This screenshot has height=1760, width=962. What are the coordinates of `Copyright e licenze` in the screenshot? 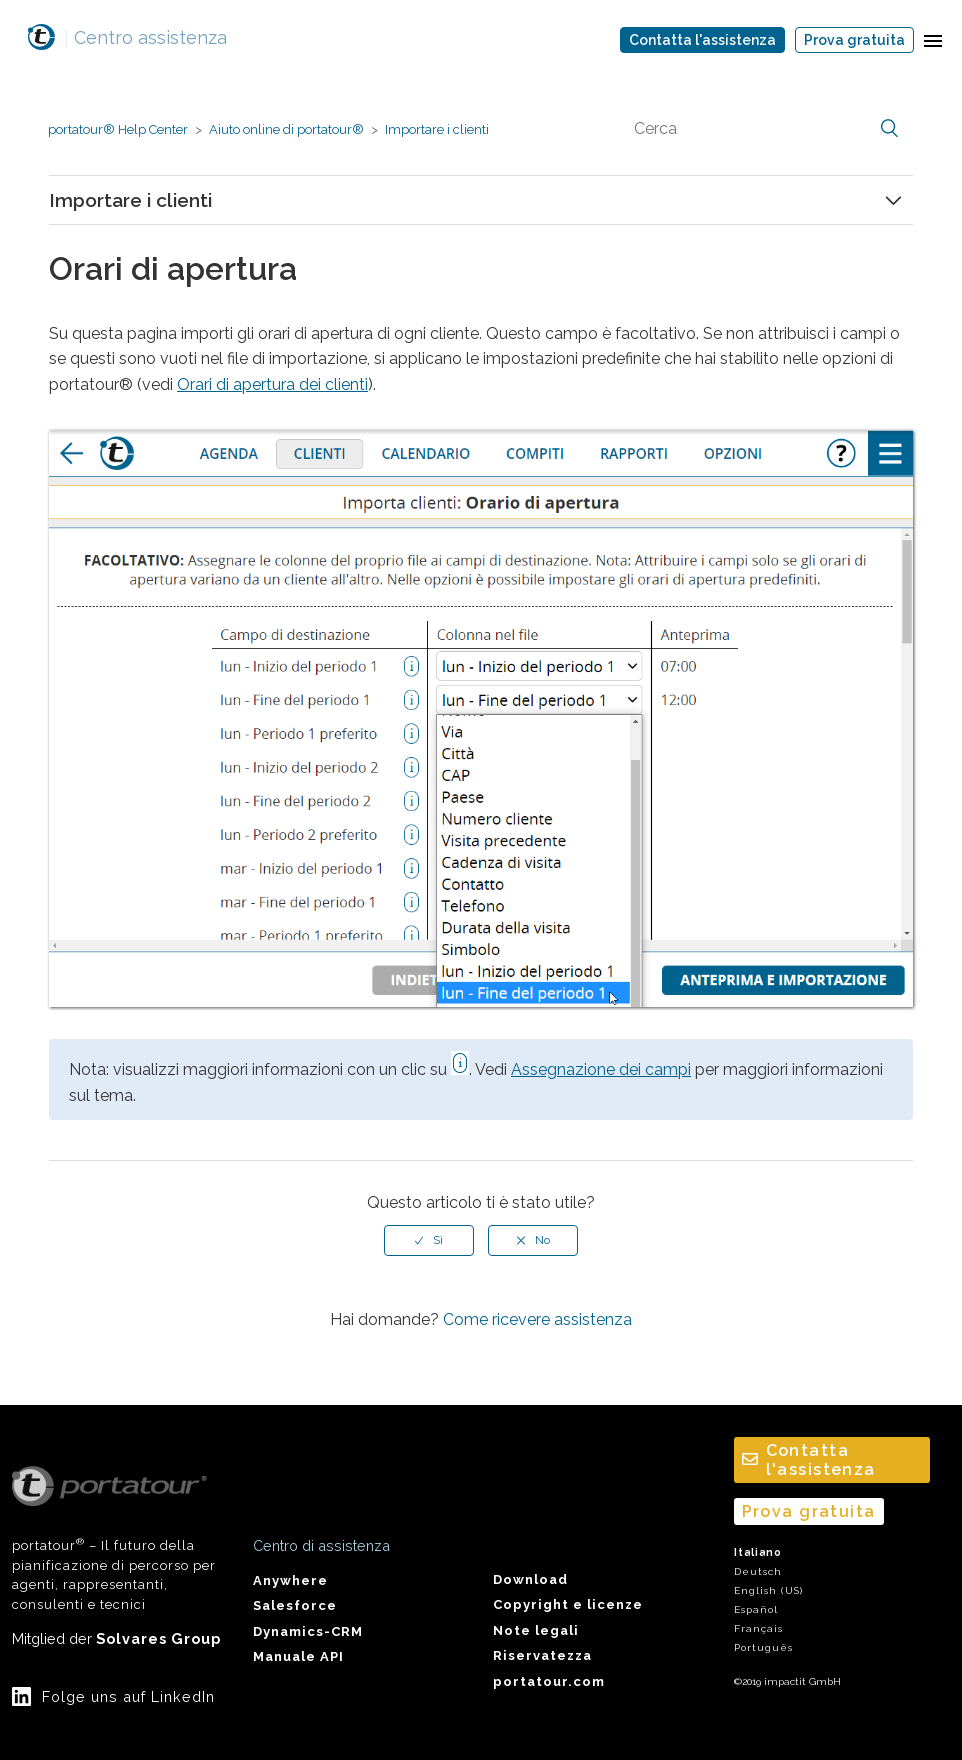 It's located at (568, 1604).